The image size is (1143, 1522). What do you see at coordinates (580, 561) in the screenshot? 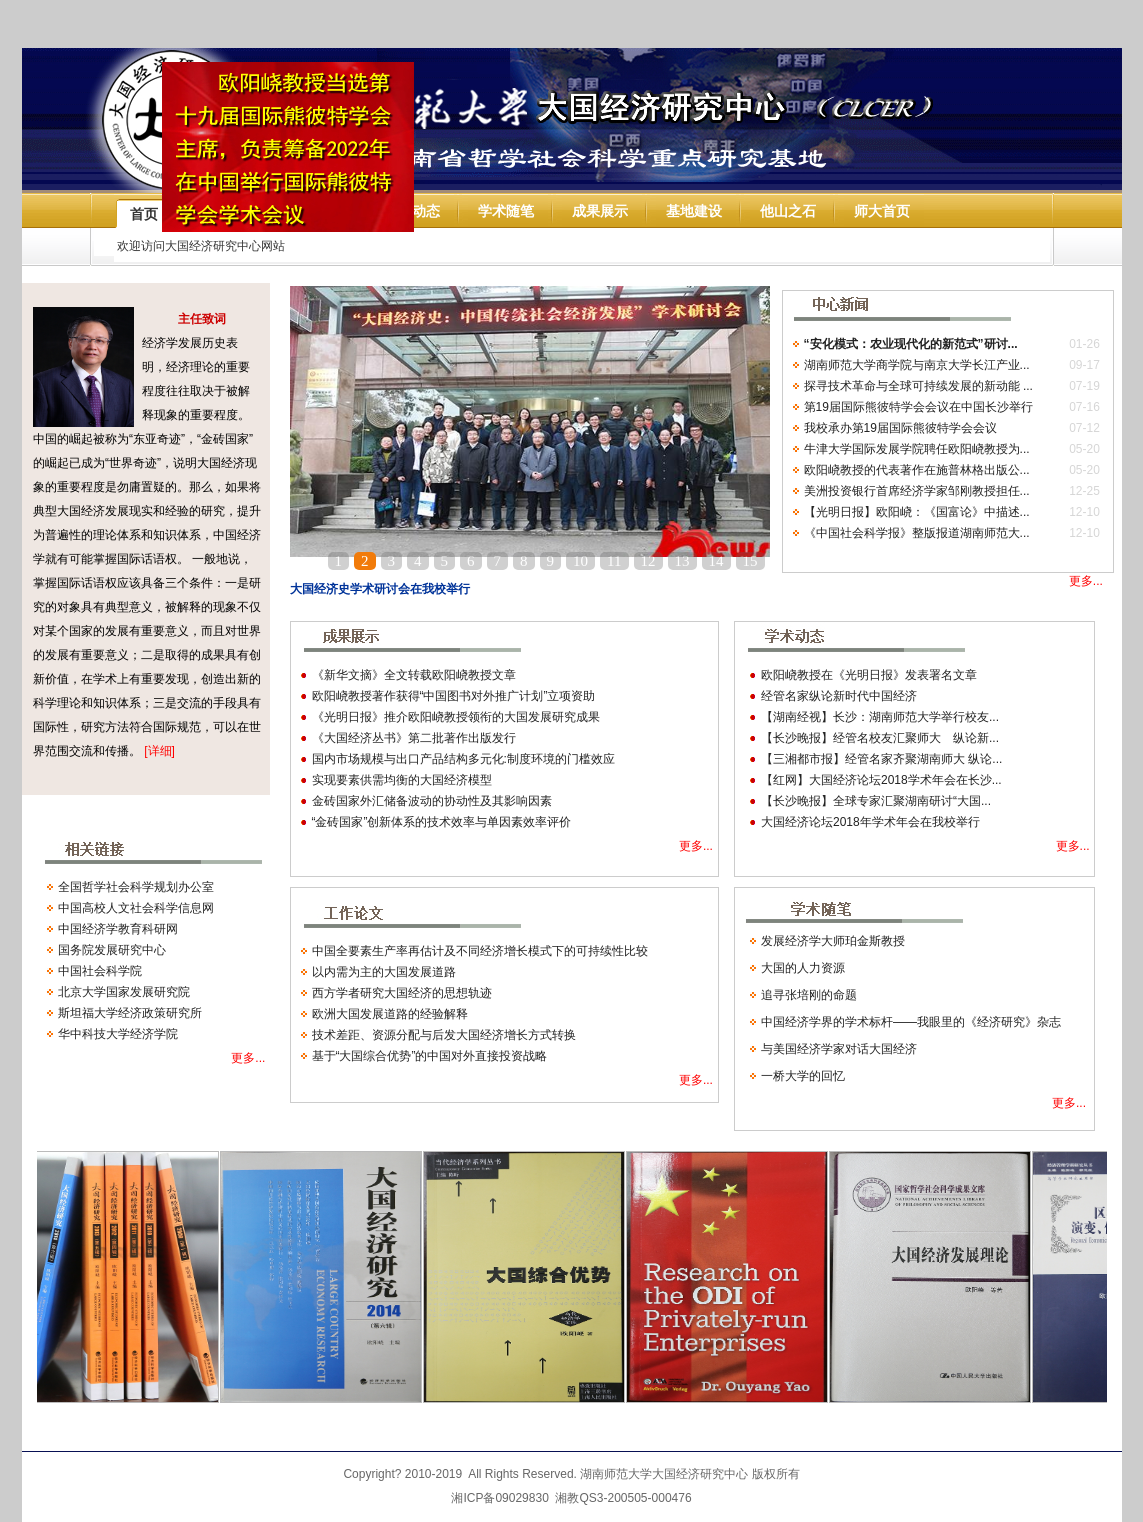
I see `10` at bounding box center [580, 561].